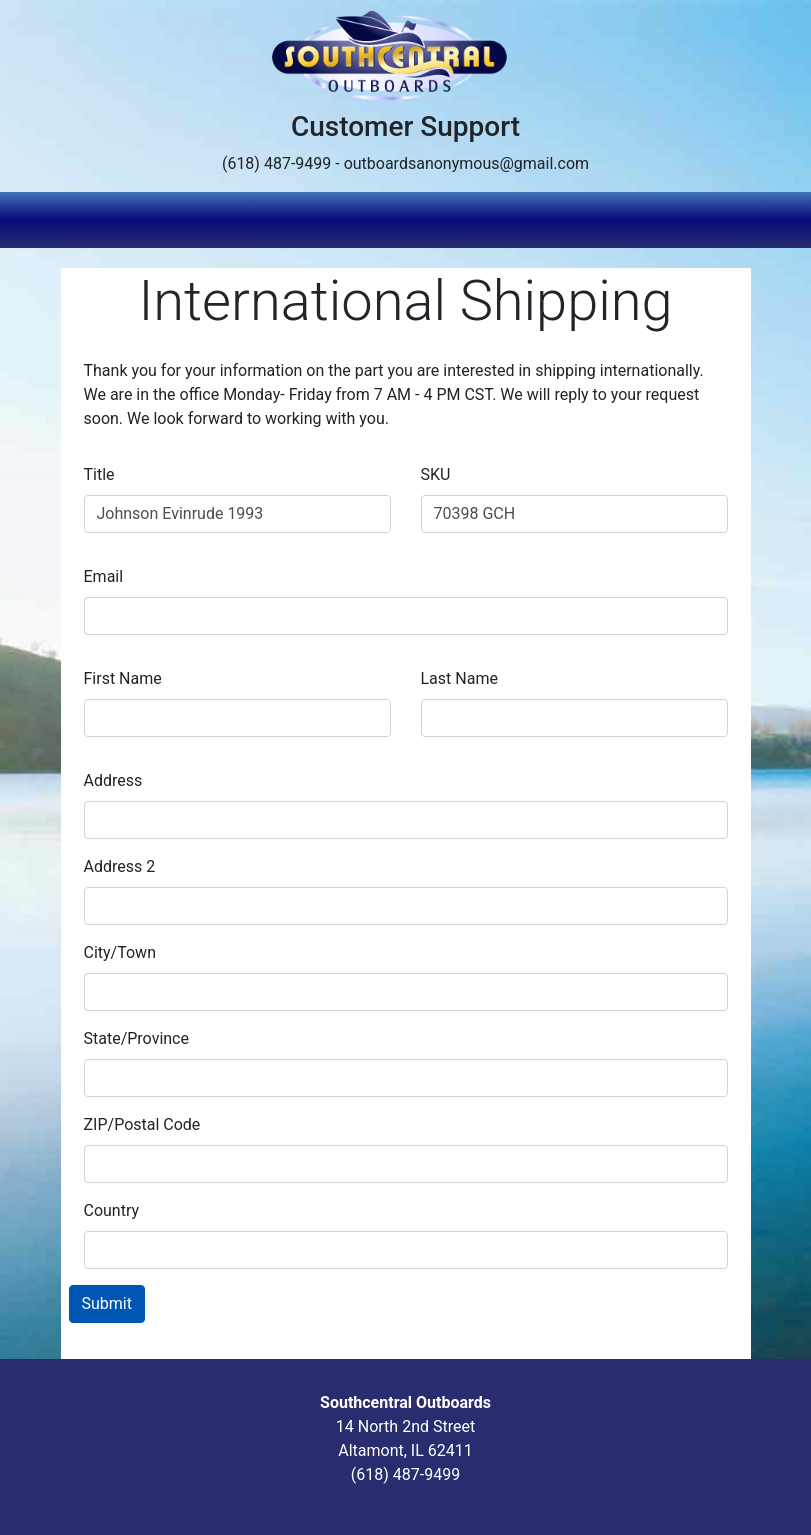 The image size is (811, 1535). What do you see at coordinates (738, 220) in the screenshot?
I see `[Toggle navigation]` at bounding box center [738, 220].